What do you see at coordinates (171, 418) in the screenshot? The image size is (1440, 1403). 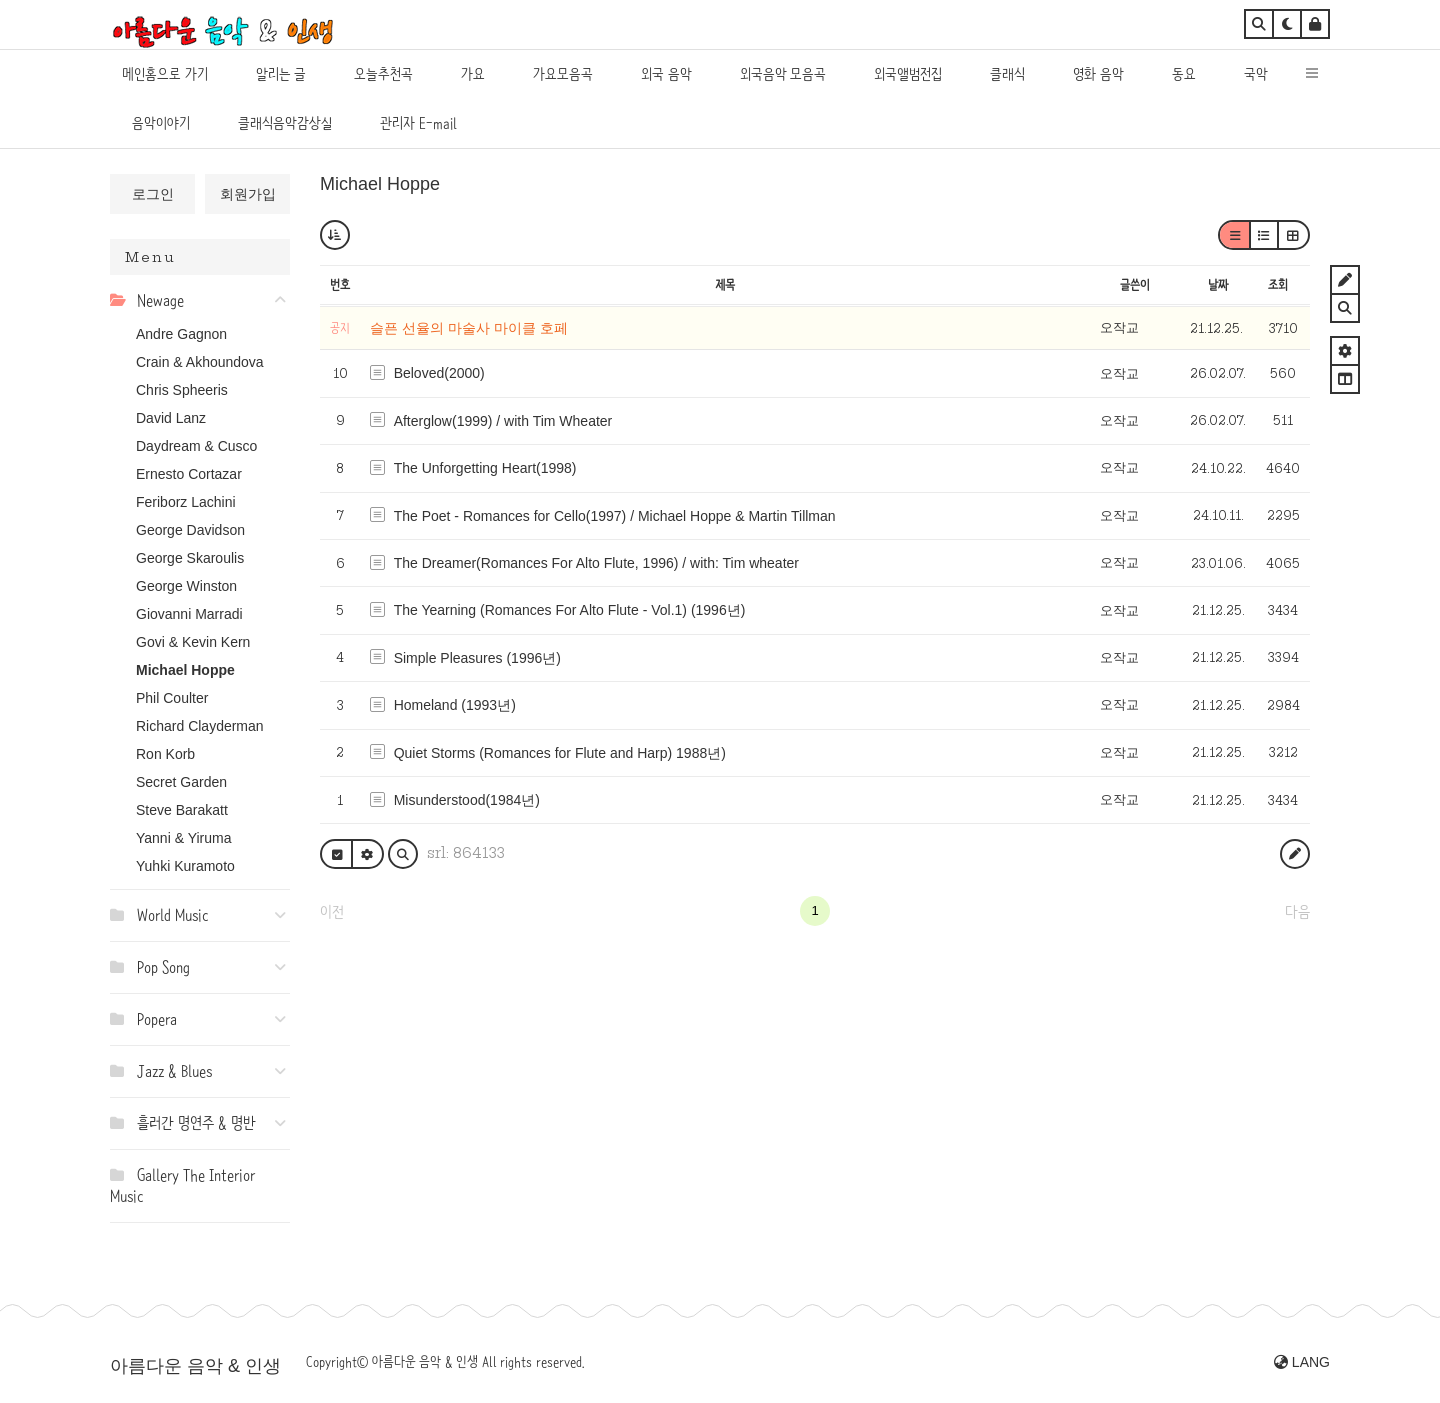 I see `David Lanz` at bounding box center [171, 418].